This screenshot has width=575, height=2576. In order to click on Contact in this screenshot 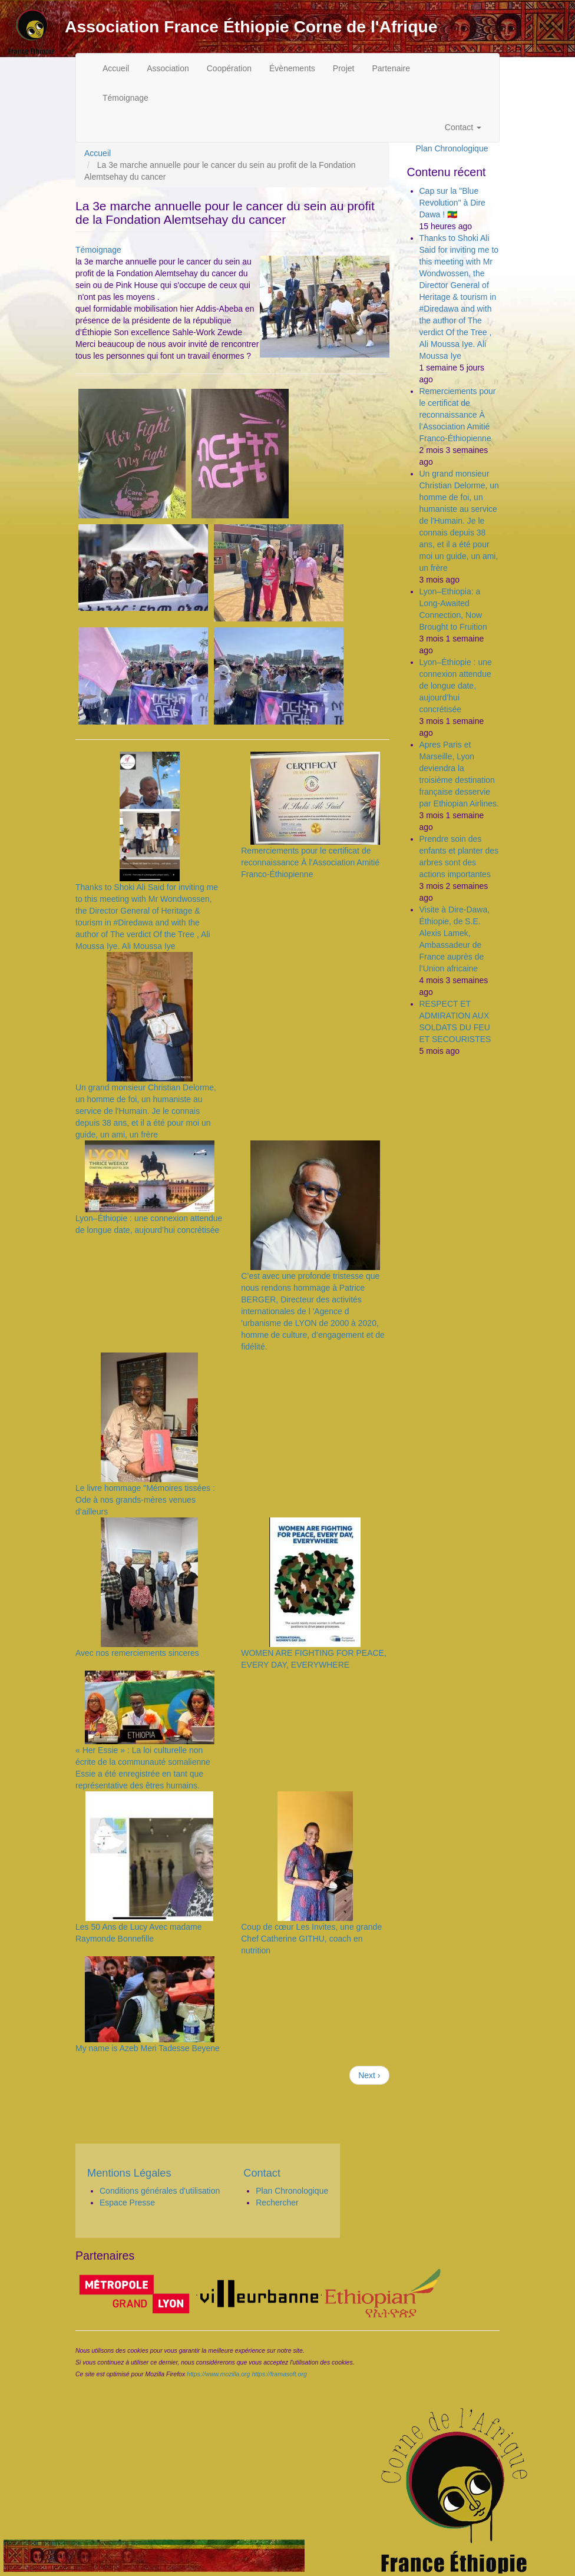, I will do `click(463, 127)`.